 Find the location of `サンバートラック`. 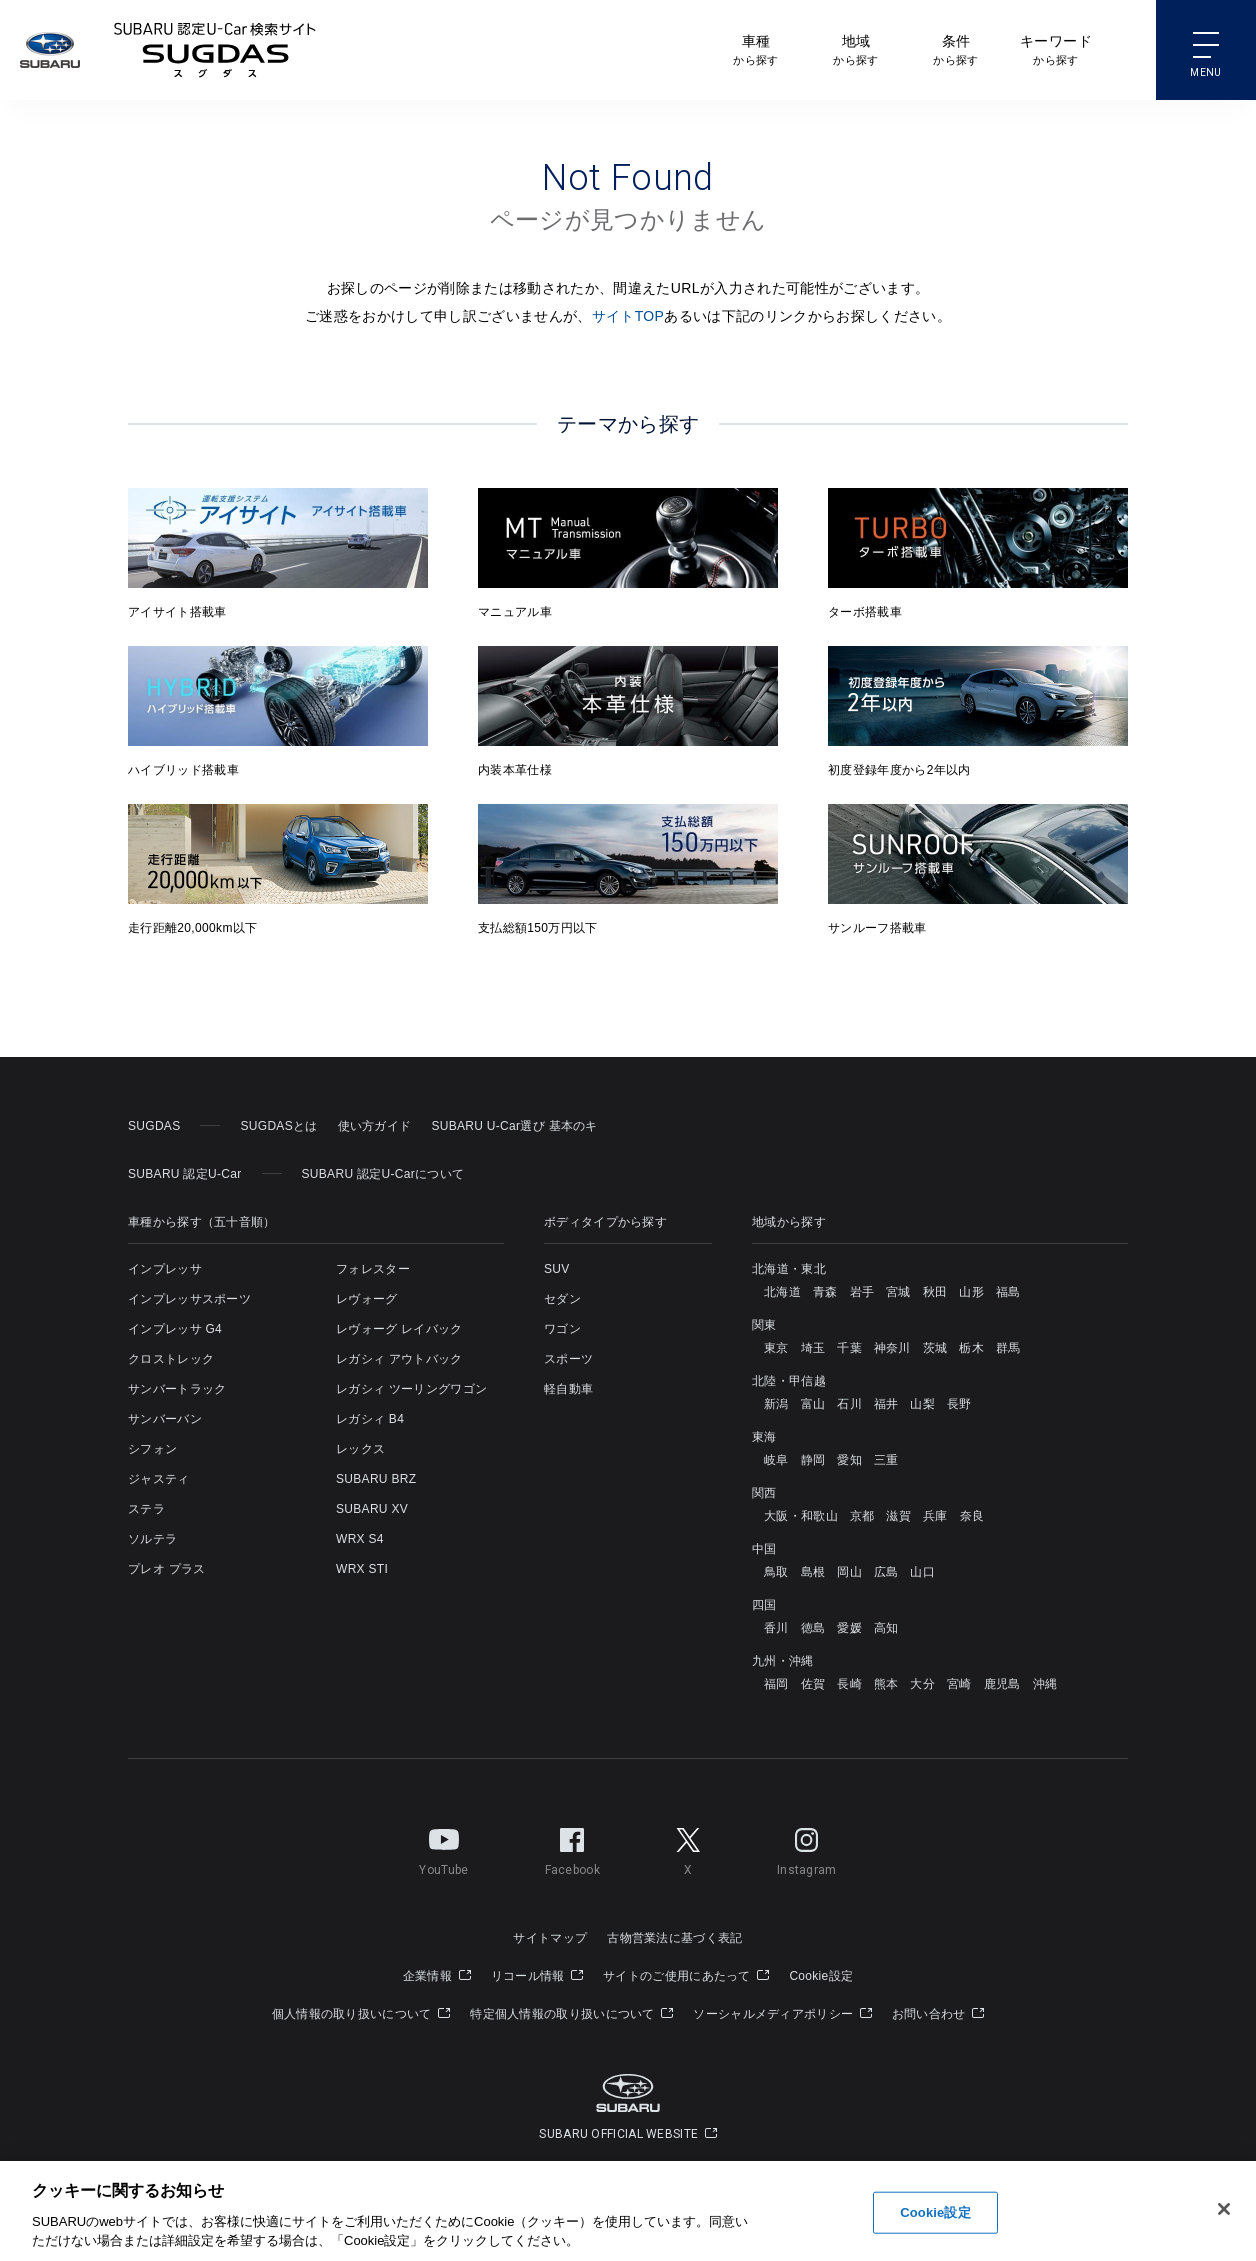

サンバートラック is located at coordinates (177, 1389).